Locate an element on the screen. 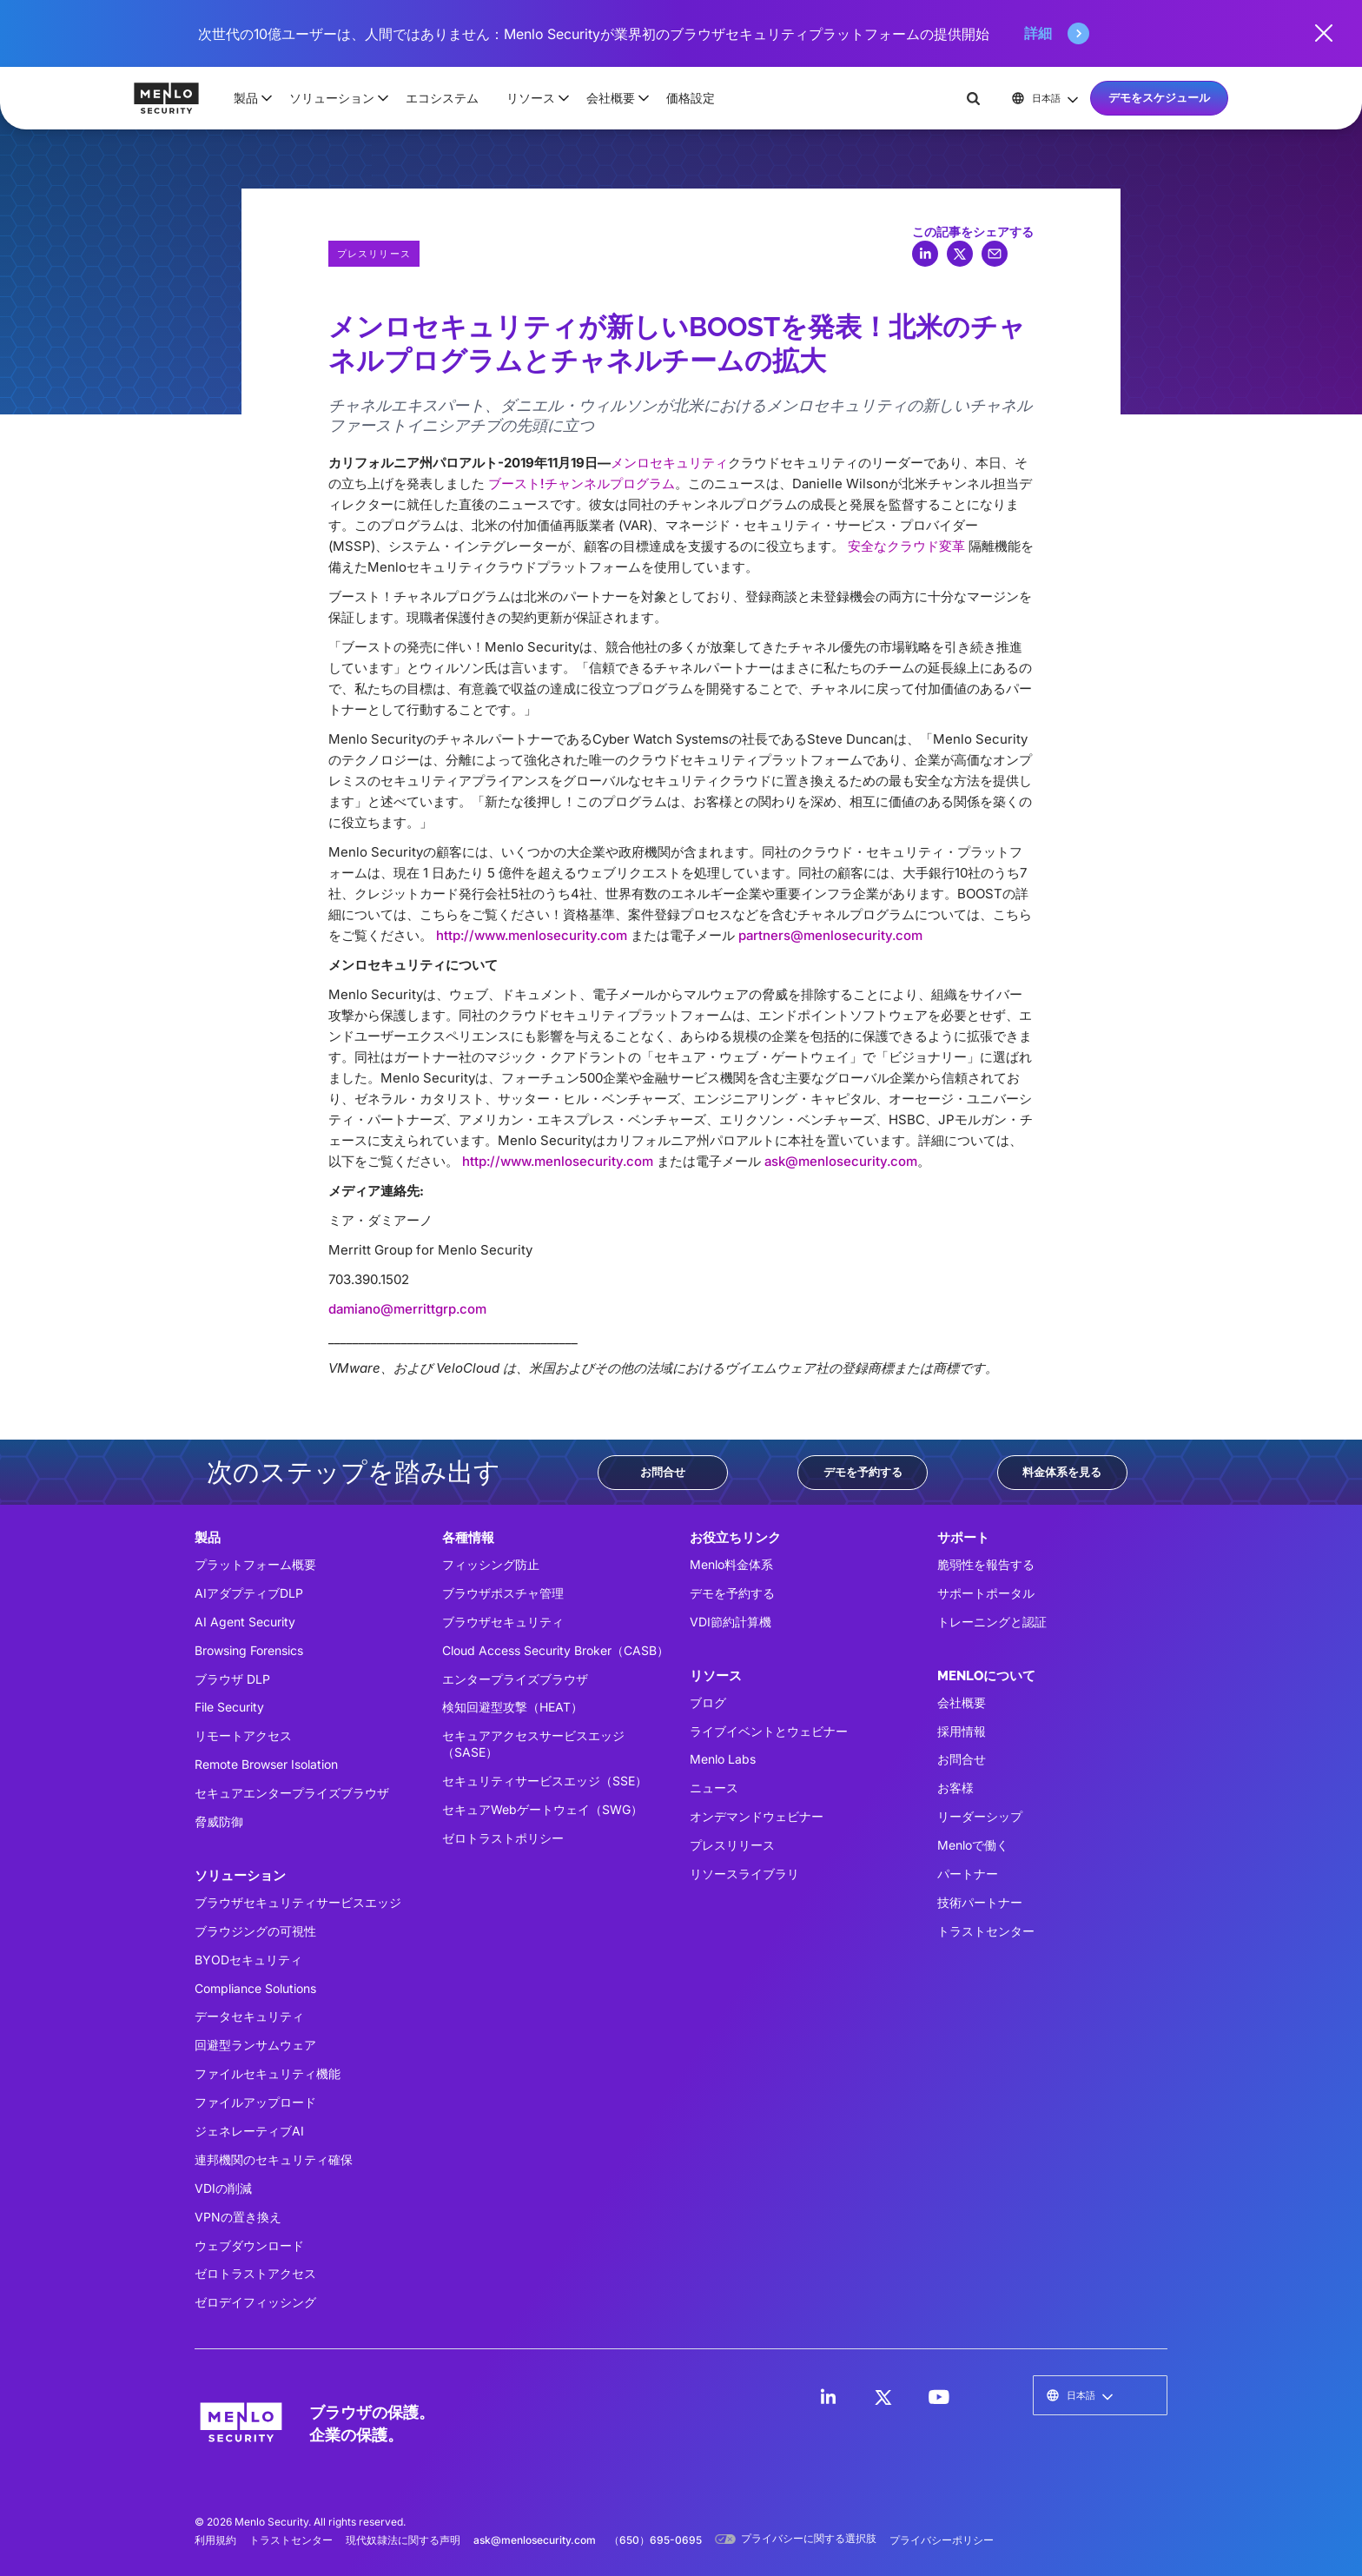  ゼロトラストアクセス is located at coordinates (255, 2273).